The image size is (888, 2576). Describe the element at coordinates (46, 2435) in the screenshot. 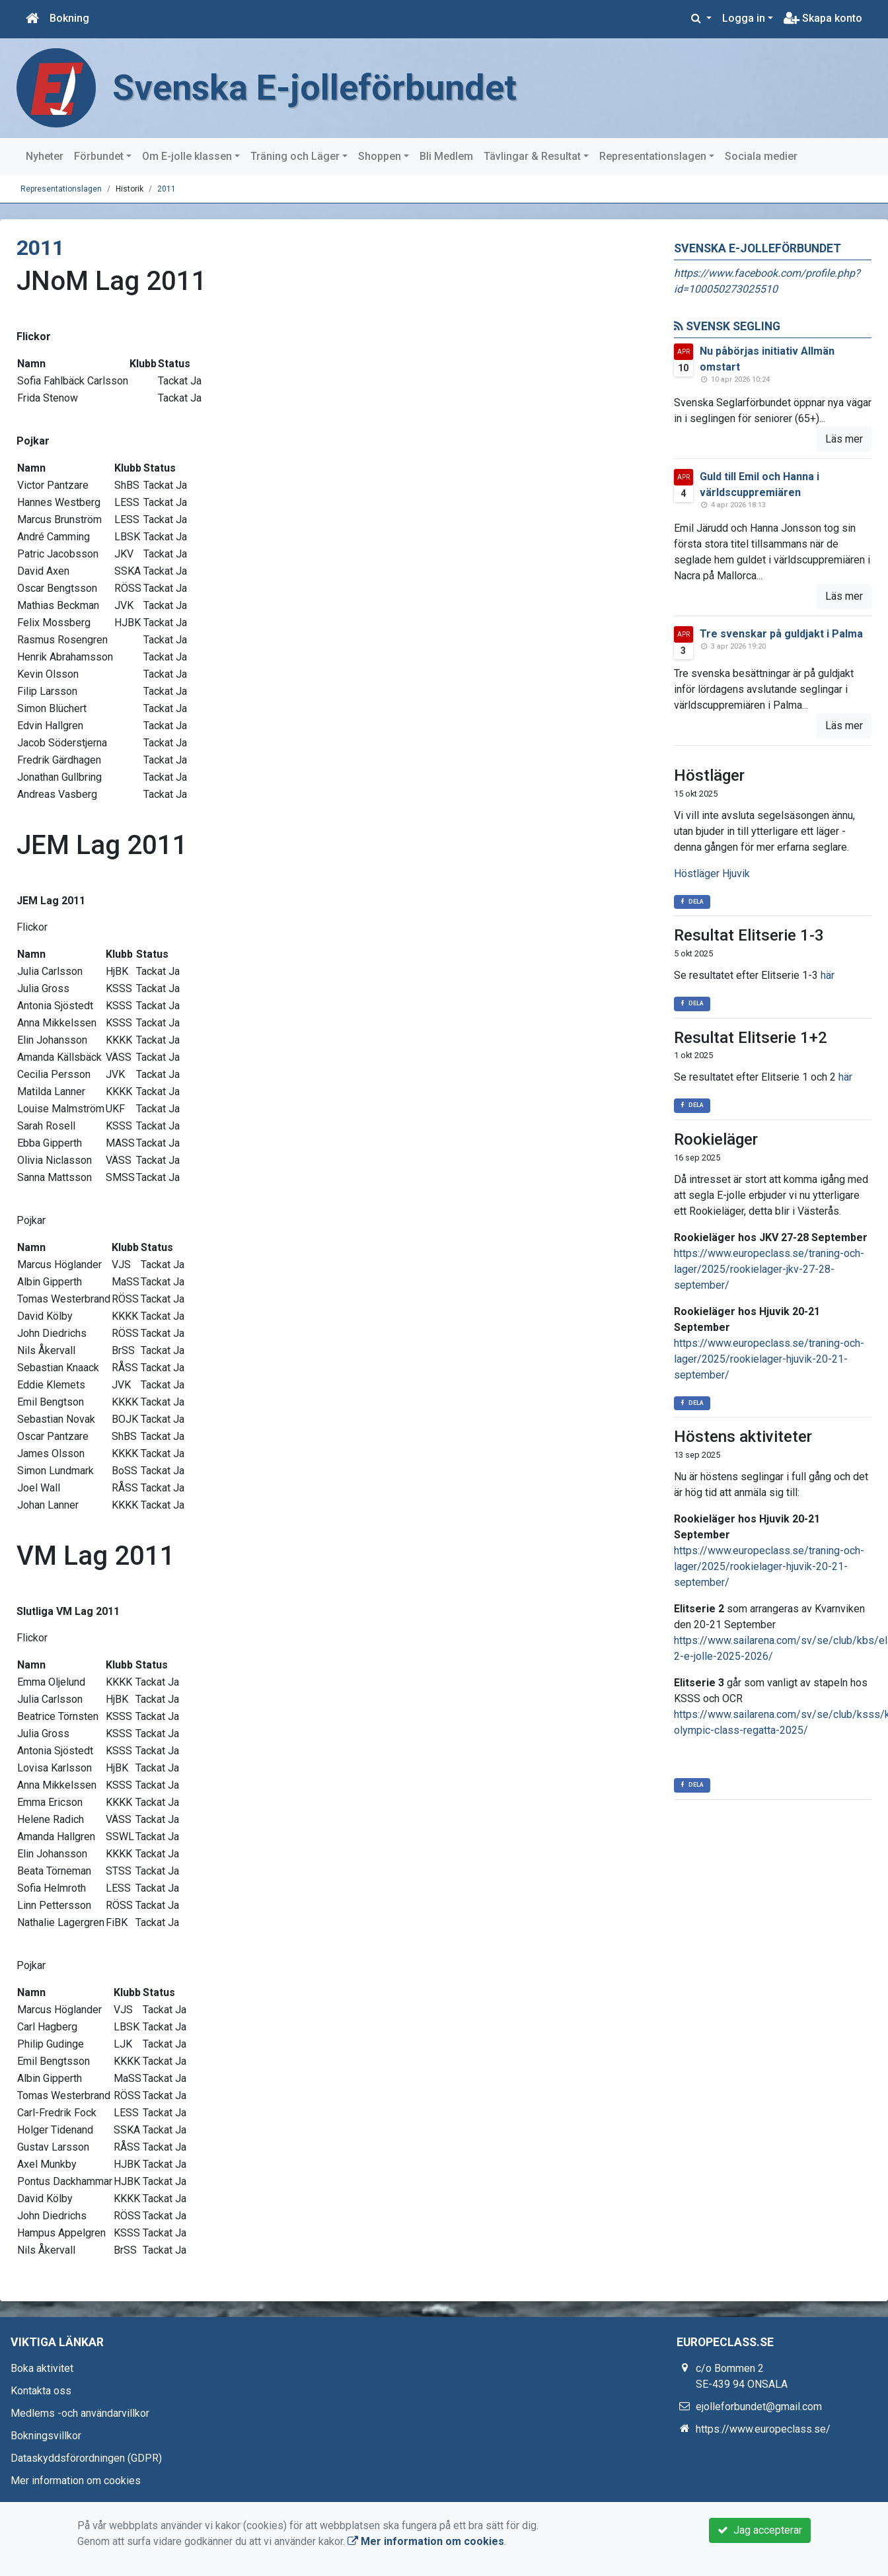

I see `Bokningsvillkor` at that location.